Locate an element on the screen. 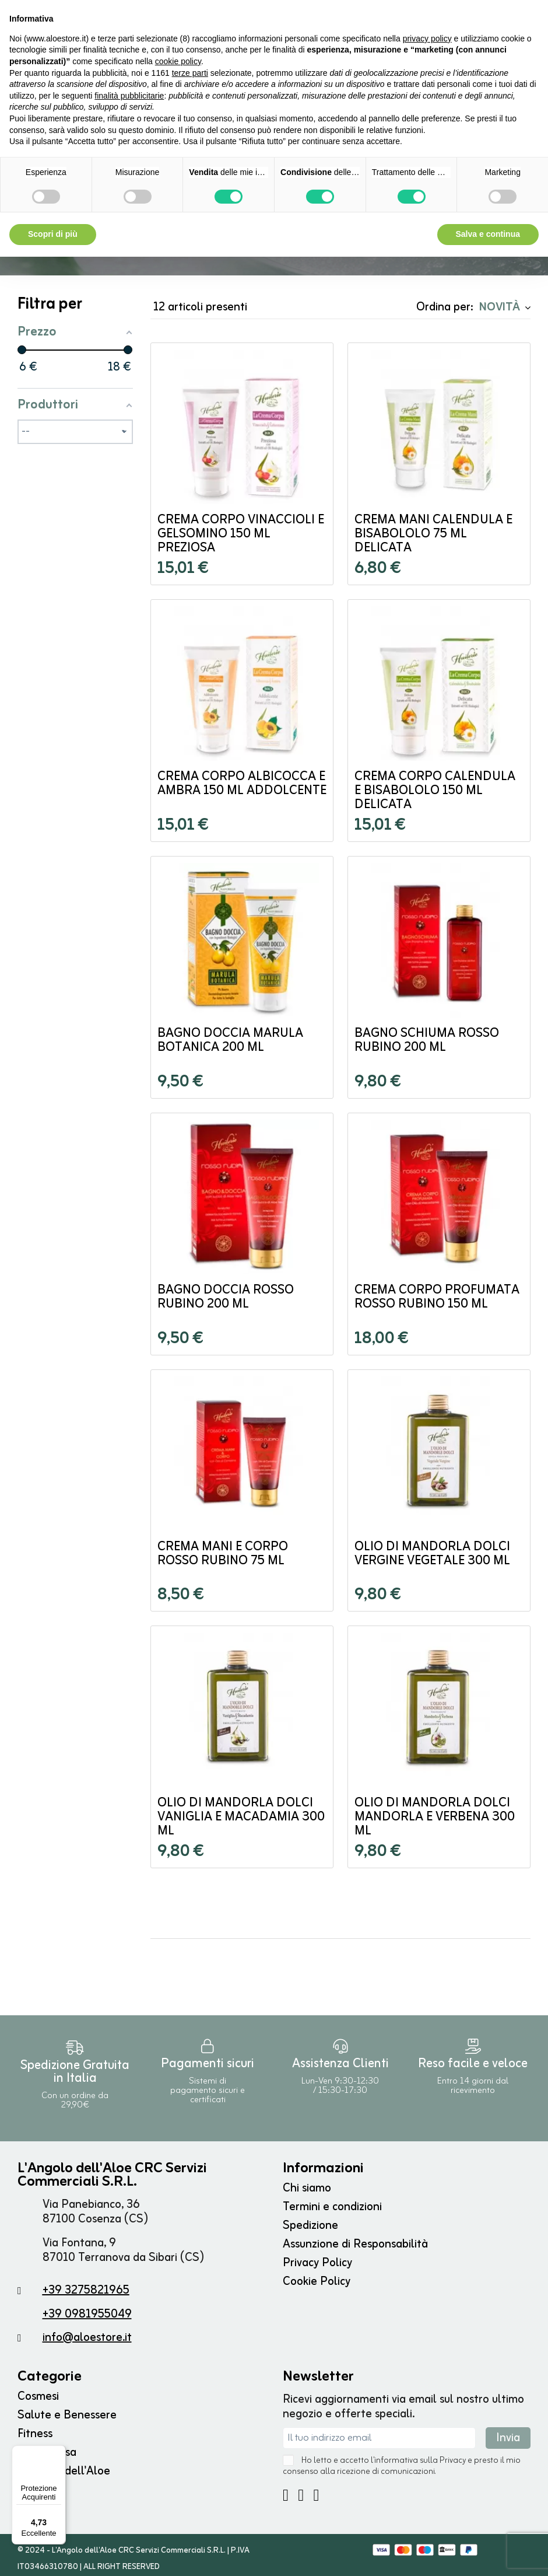 Image resolution: width=548 pixels, height=2576 pixels. Bagno Doccia Marula Botanica 200 ml is located at coordinates (230, 1044).